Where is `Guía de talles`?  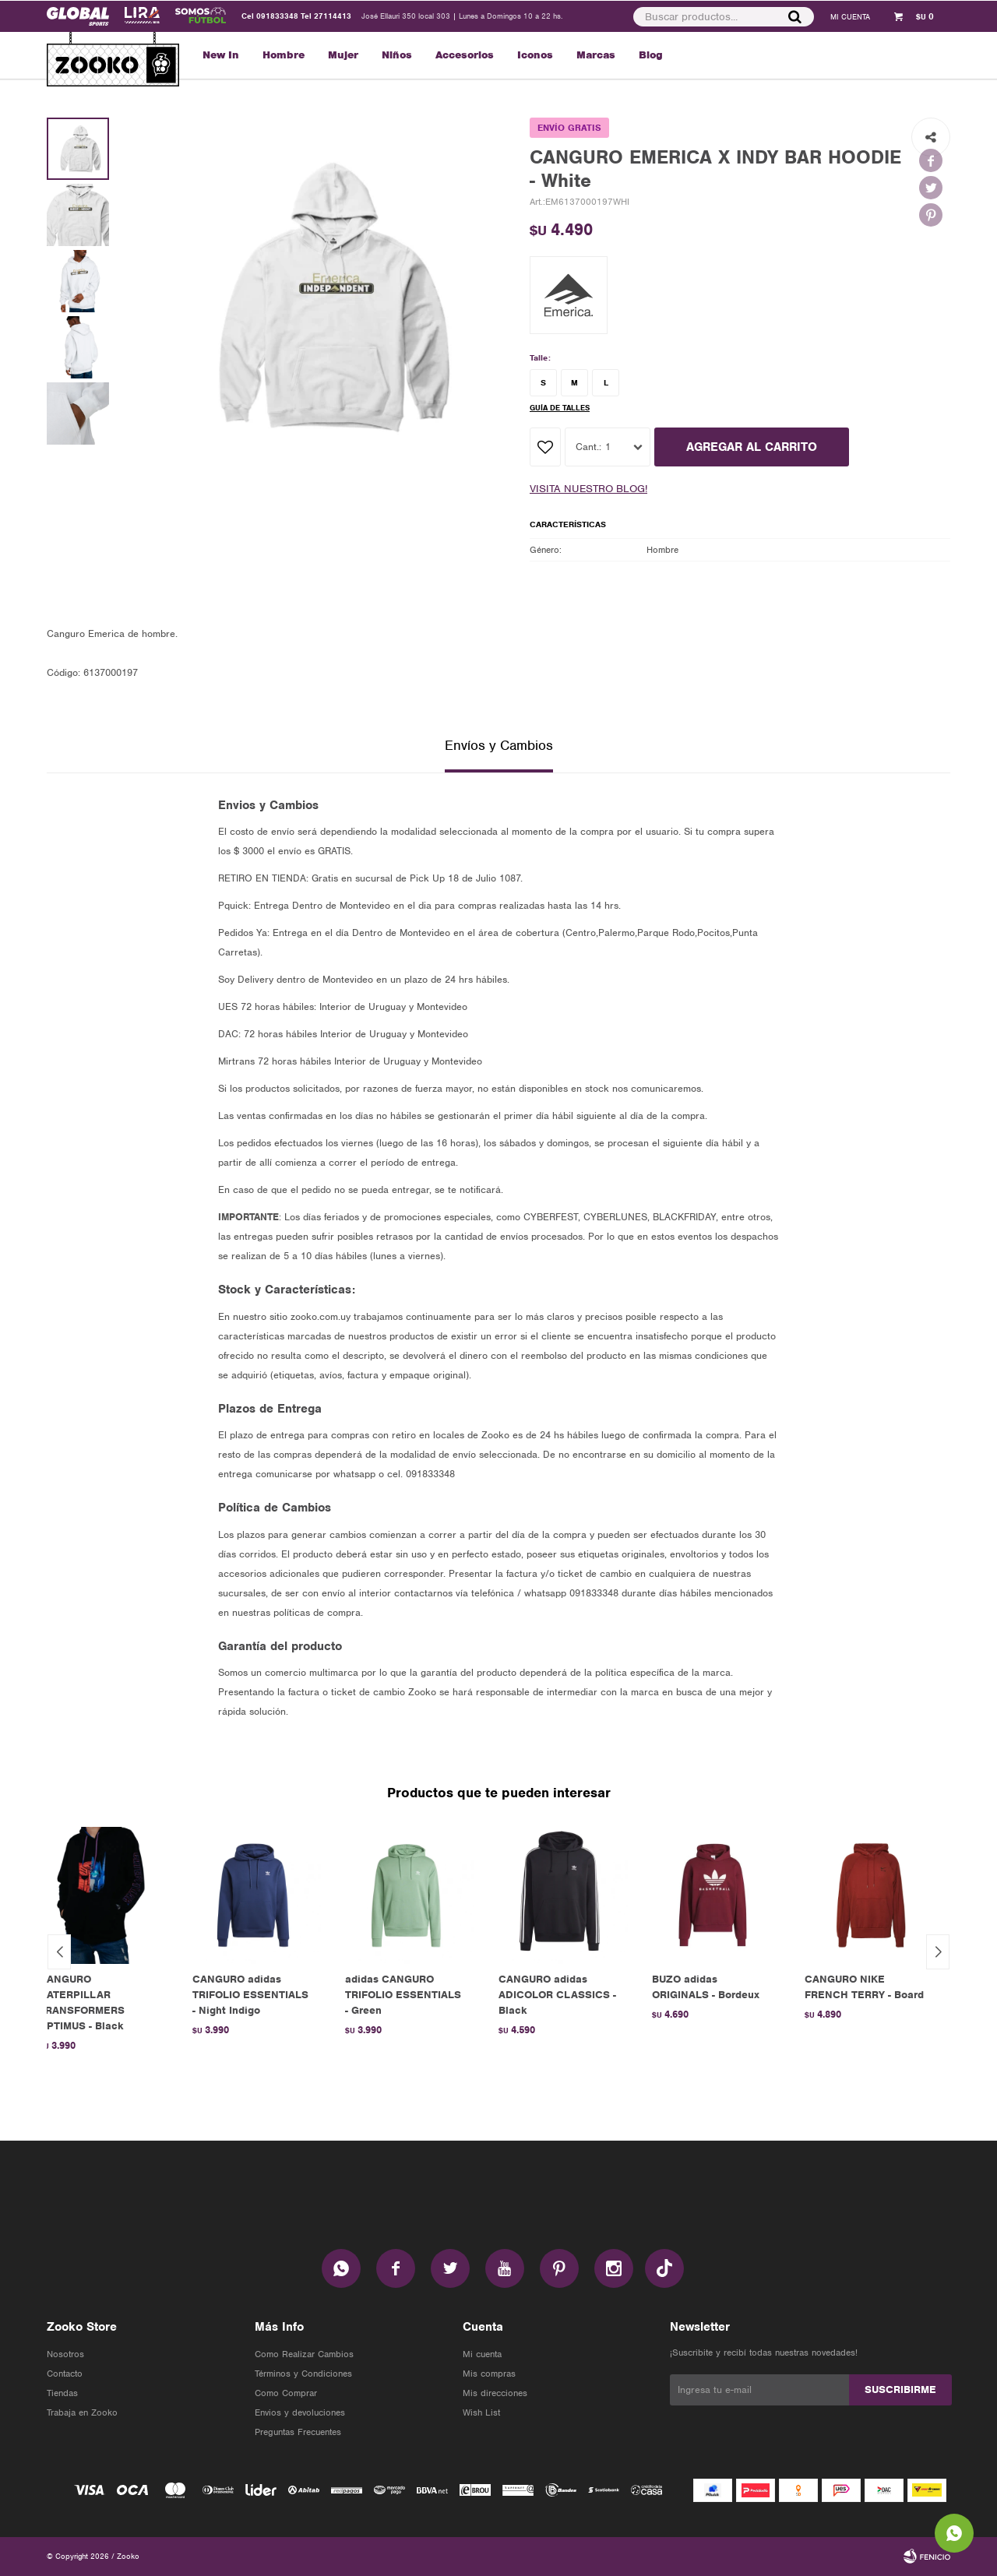
Guía de talles is located at coordinates (560, 408).